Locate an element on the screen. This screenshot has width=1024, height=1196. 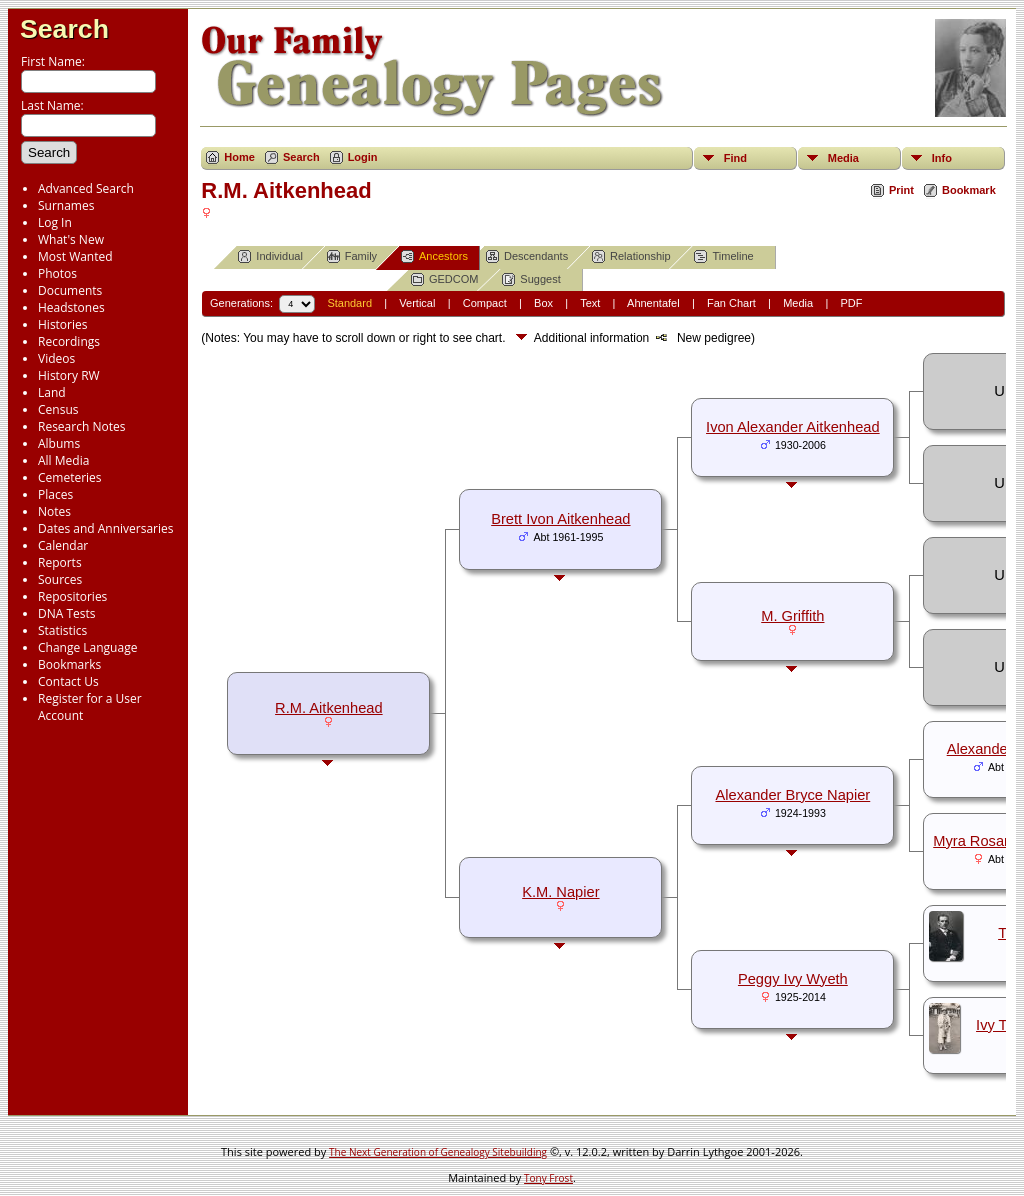
Places is located at coordinates (55, 494).